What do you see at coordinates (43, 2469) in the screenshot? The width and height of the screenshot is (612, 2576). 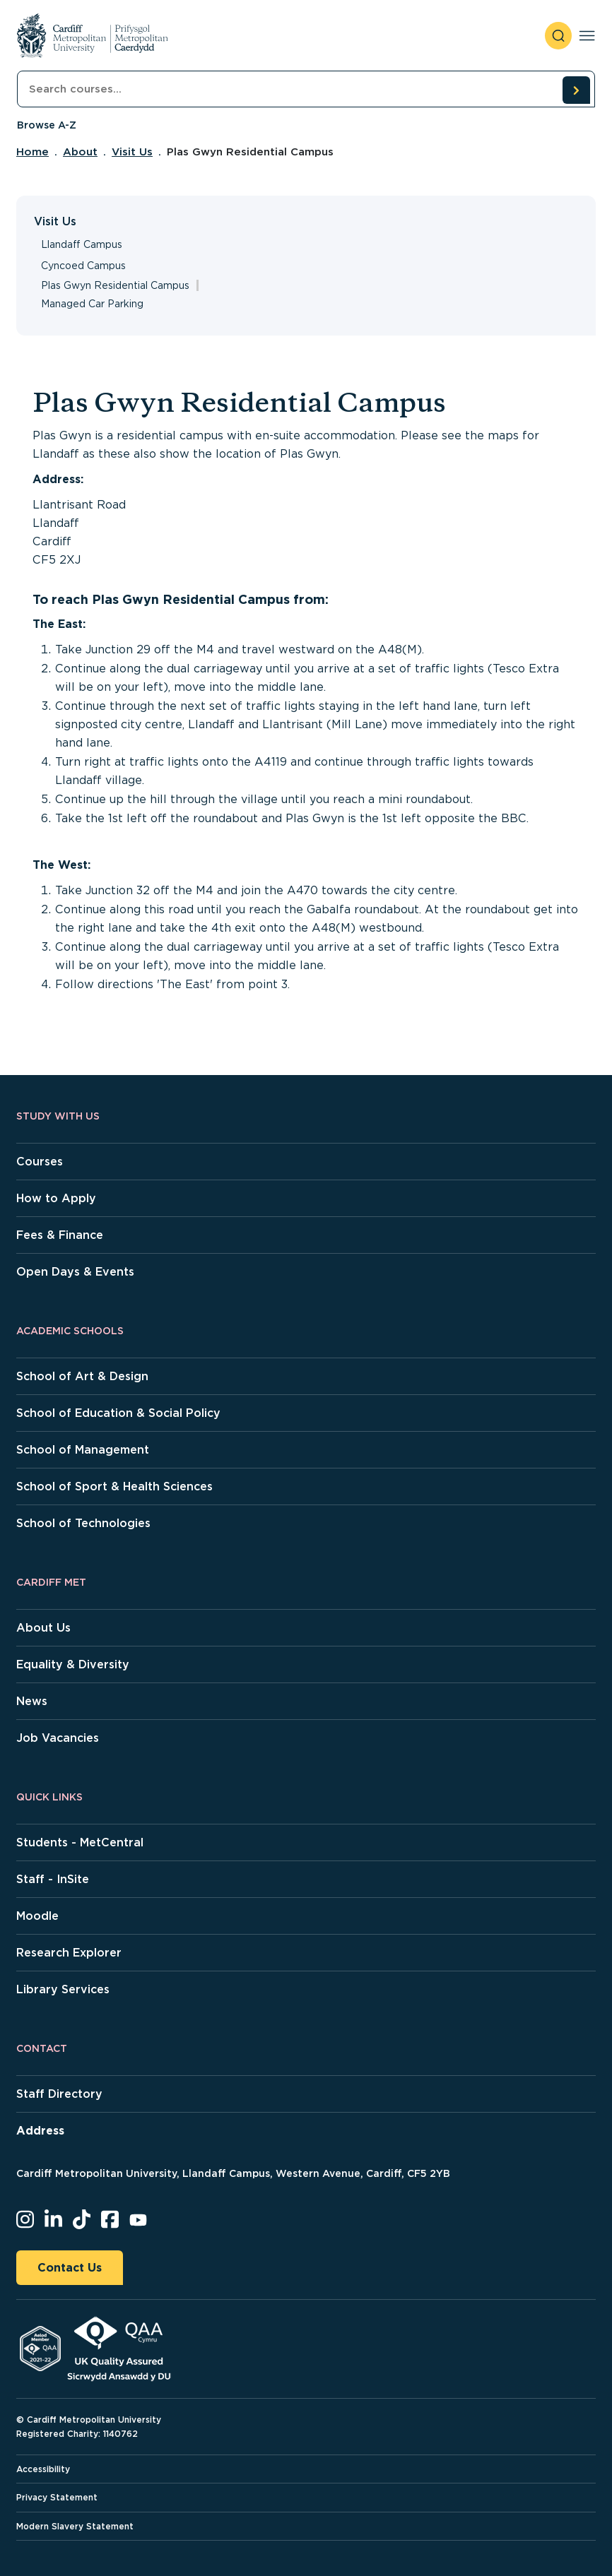 I see `Accessibility` at bounding box center [43, 2469].